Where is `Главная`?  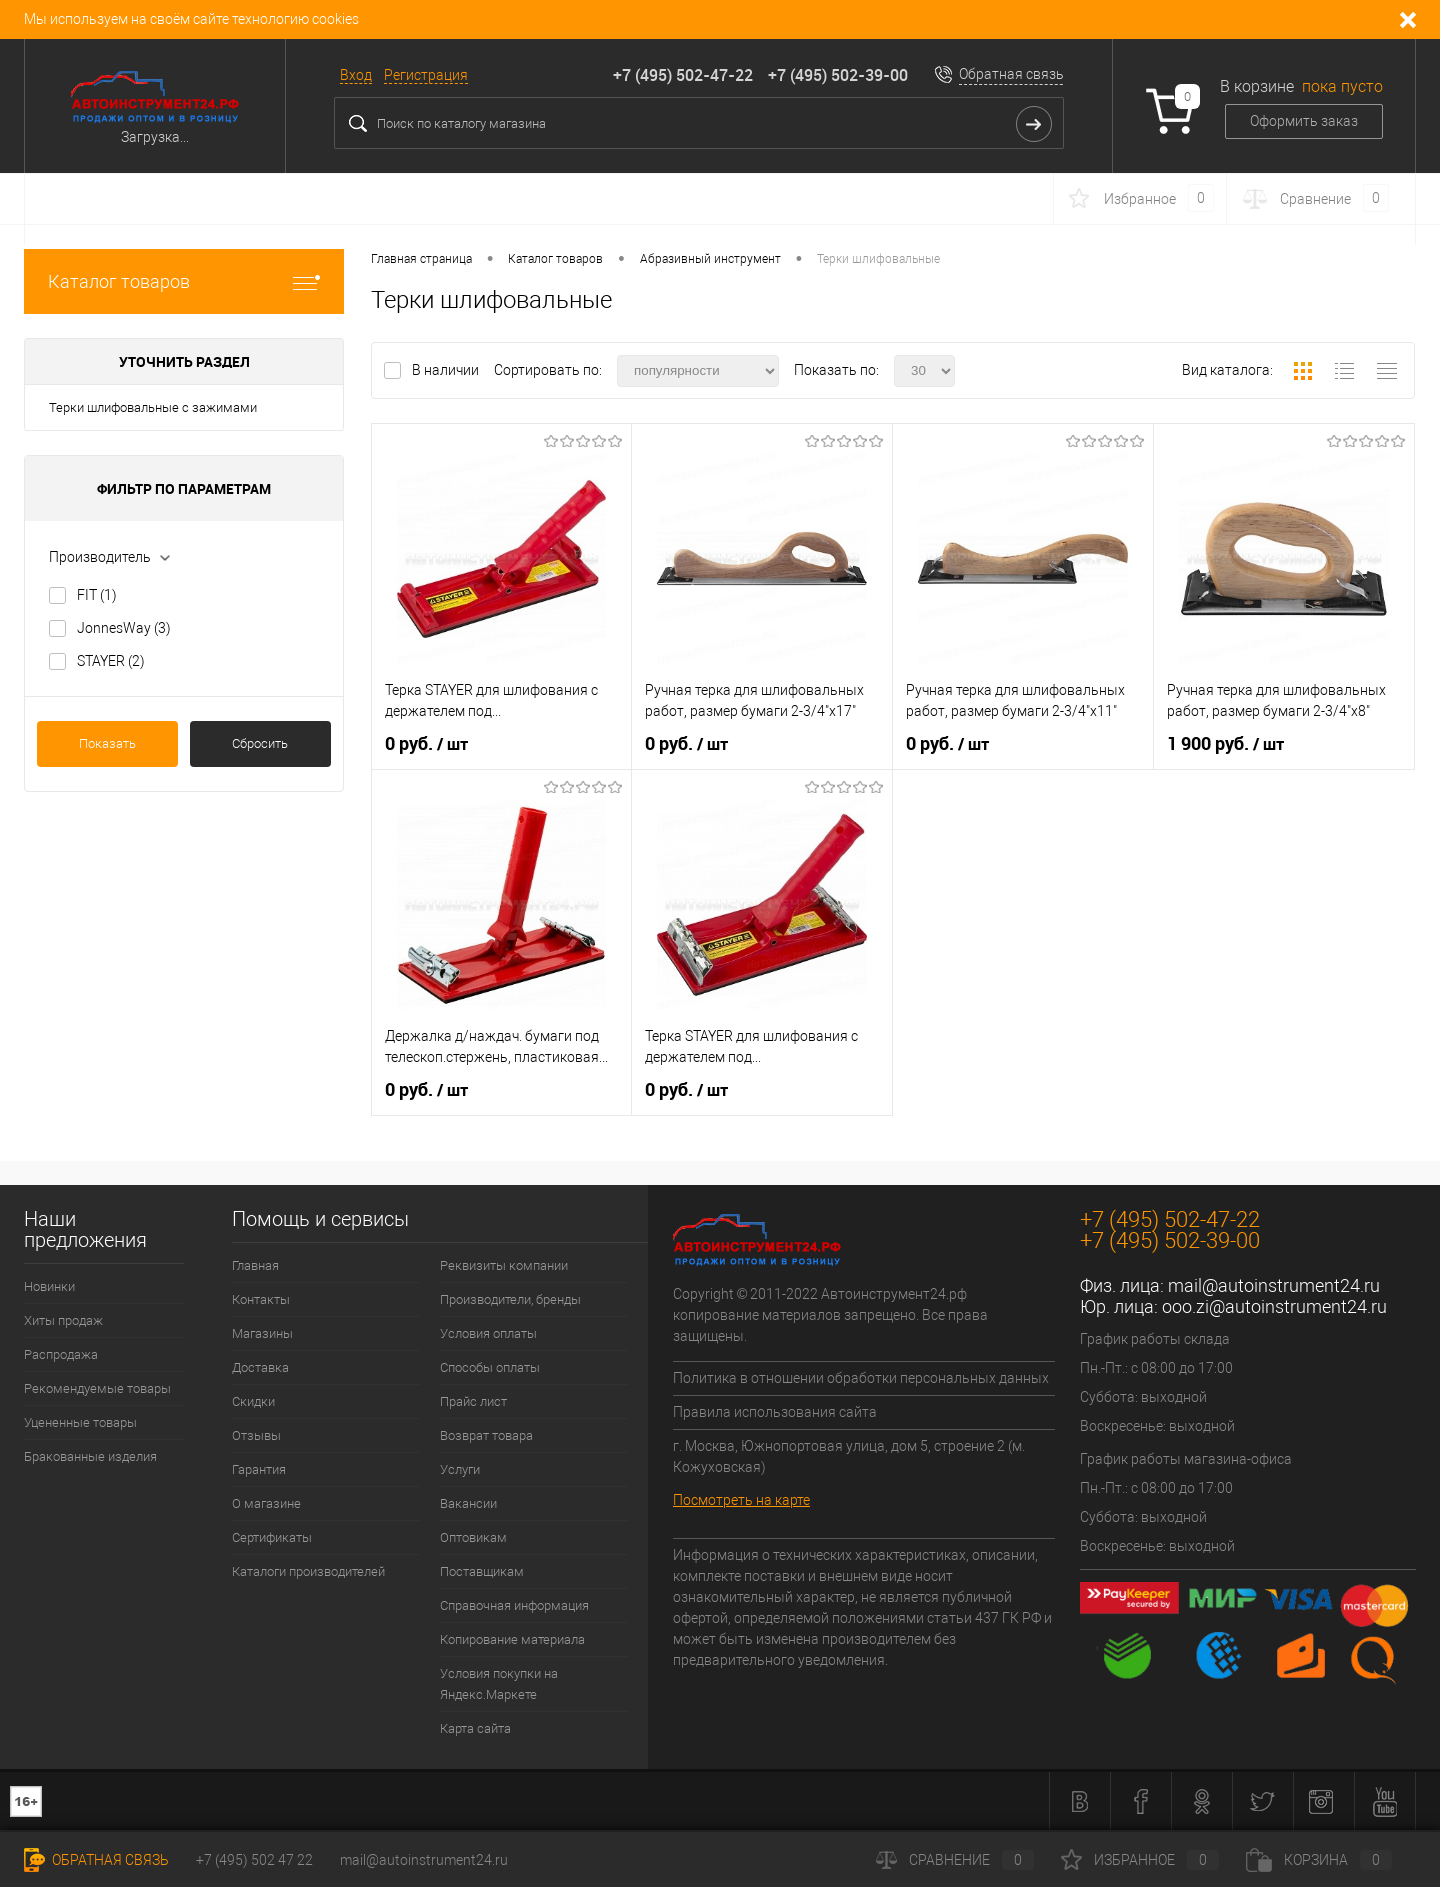 Главная is located at coordinates (255, 1265).